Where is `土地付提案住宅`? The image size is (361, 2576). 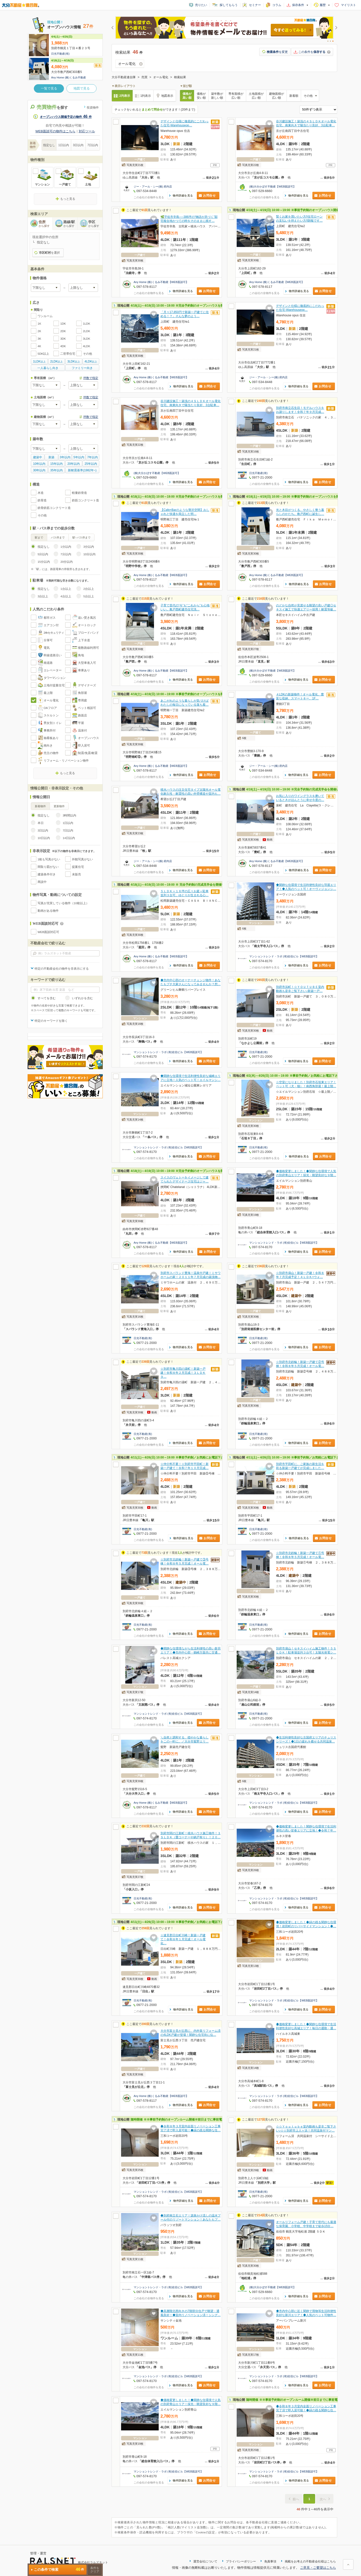
土地付提案住宅 is located at coordinates (54, 685).